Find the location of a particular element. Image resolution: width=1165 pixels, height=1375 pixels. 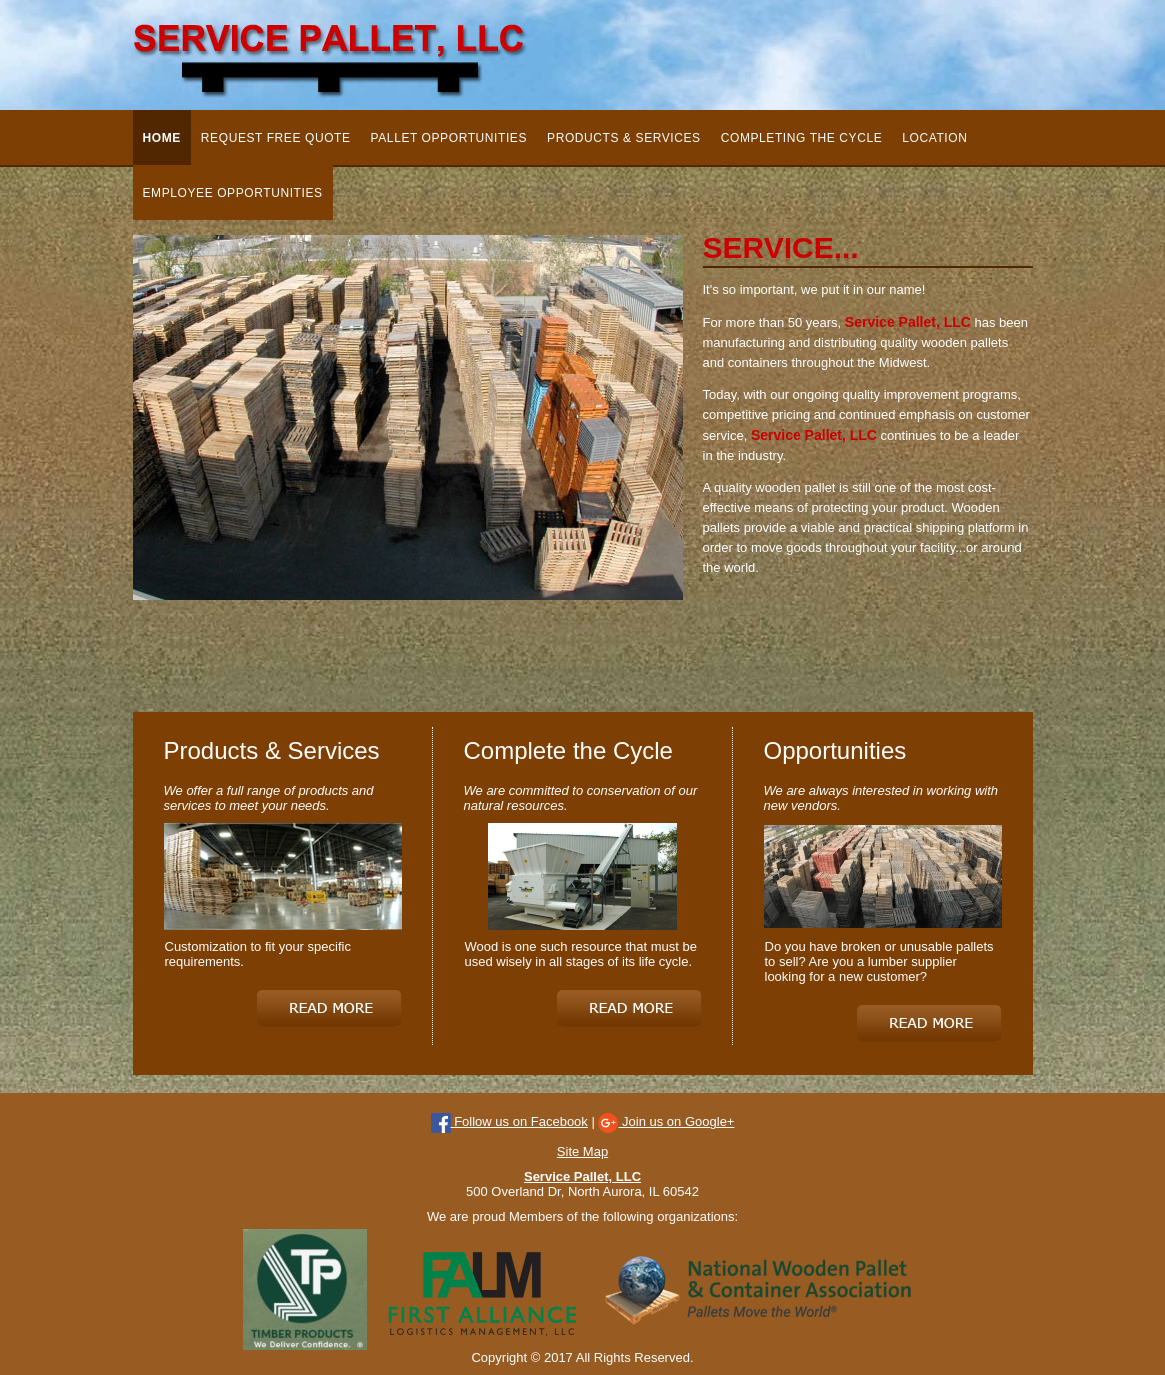

Request Free Quote is located at coordinates (276, 138).